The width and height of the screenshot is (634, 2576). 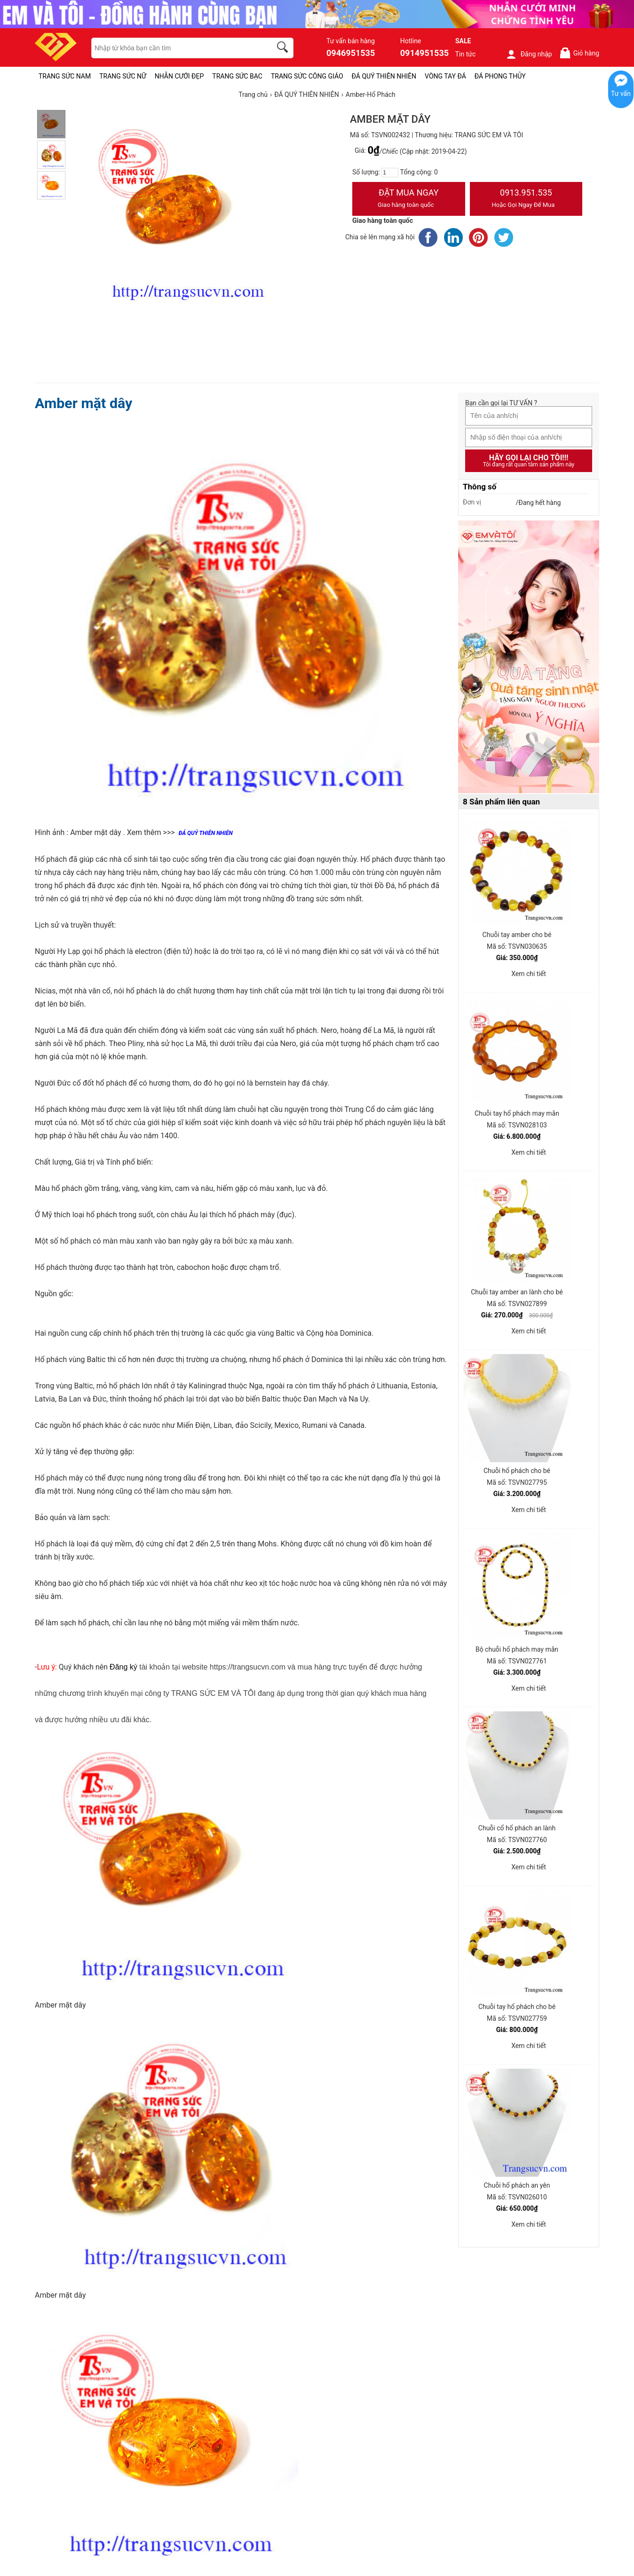 I want to click on TRANG SỨC NAM, so click(x=65, y=76).